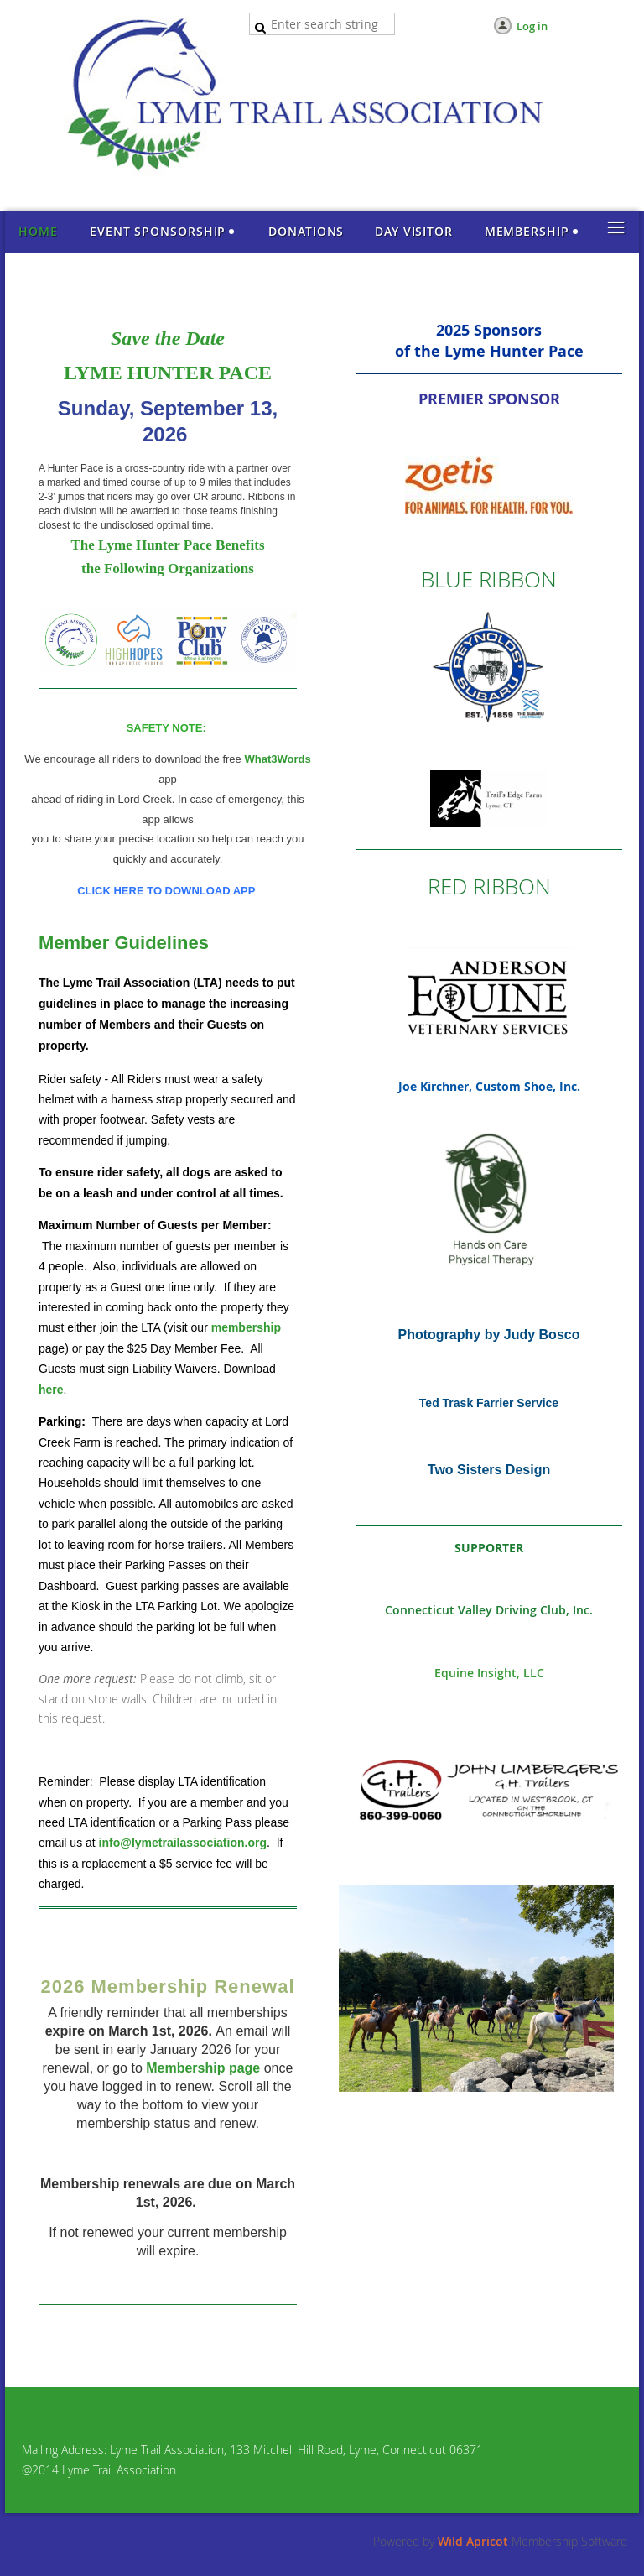 The width and height of the screenshot is (644, 2576). What do you see at coordinates (532, 26) in the screenshot?
I see `Log in` at bounding box center [532, 26].